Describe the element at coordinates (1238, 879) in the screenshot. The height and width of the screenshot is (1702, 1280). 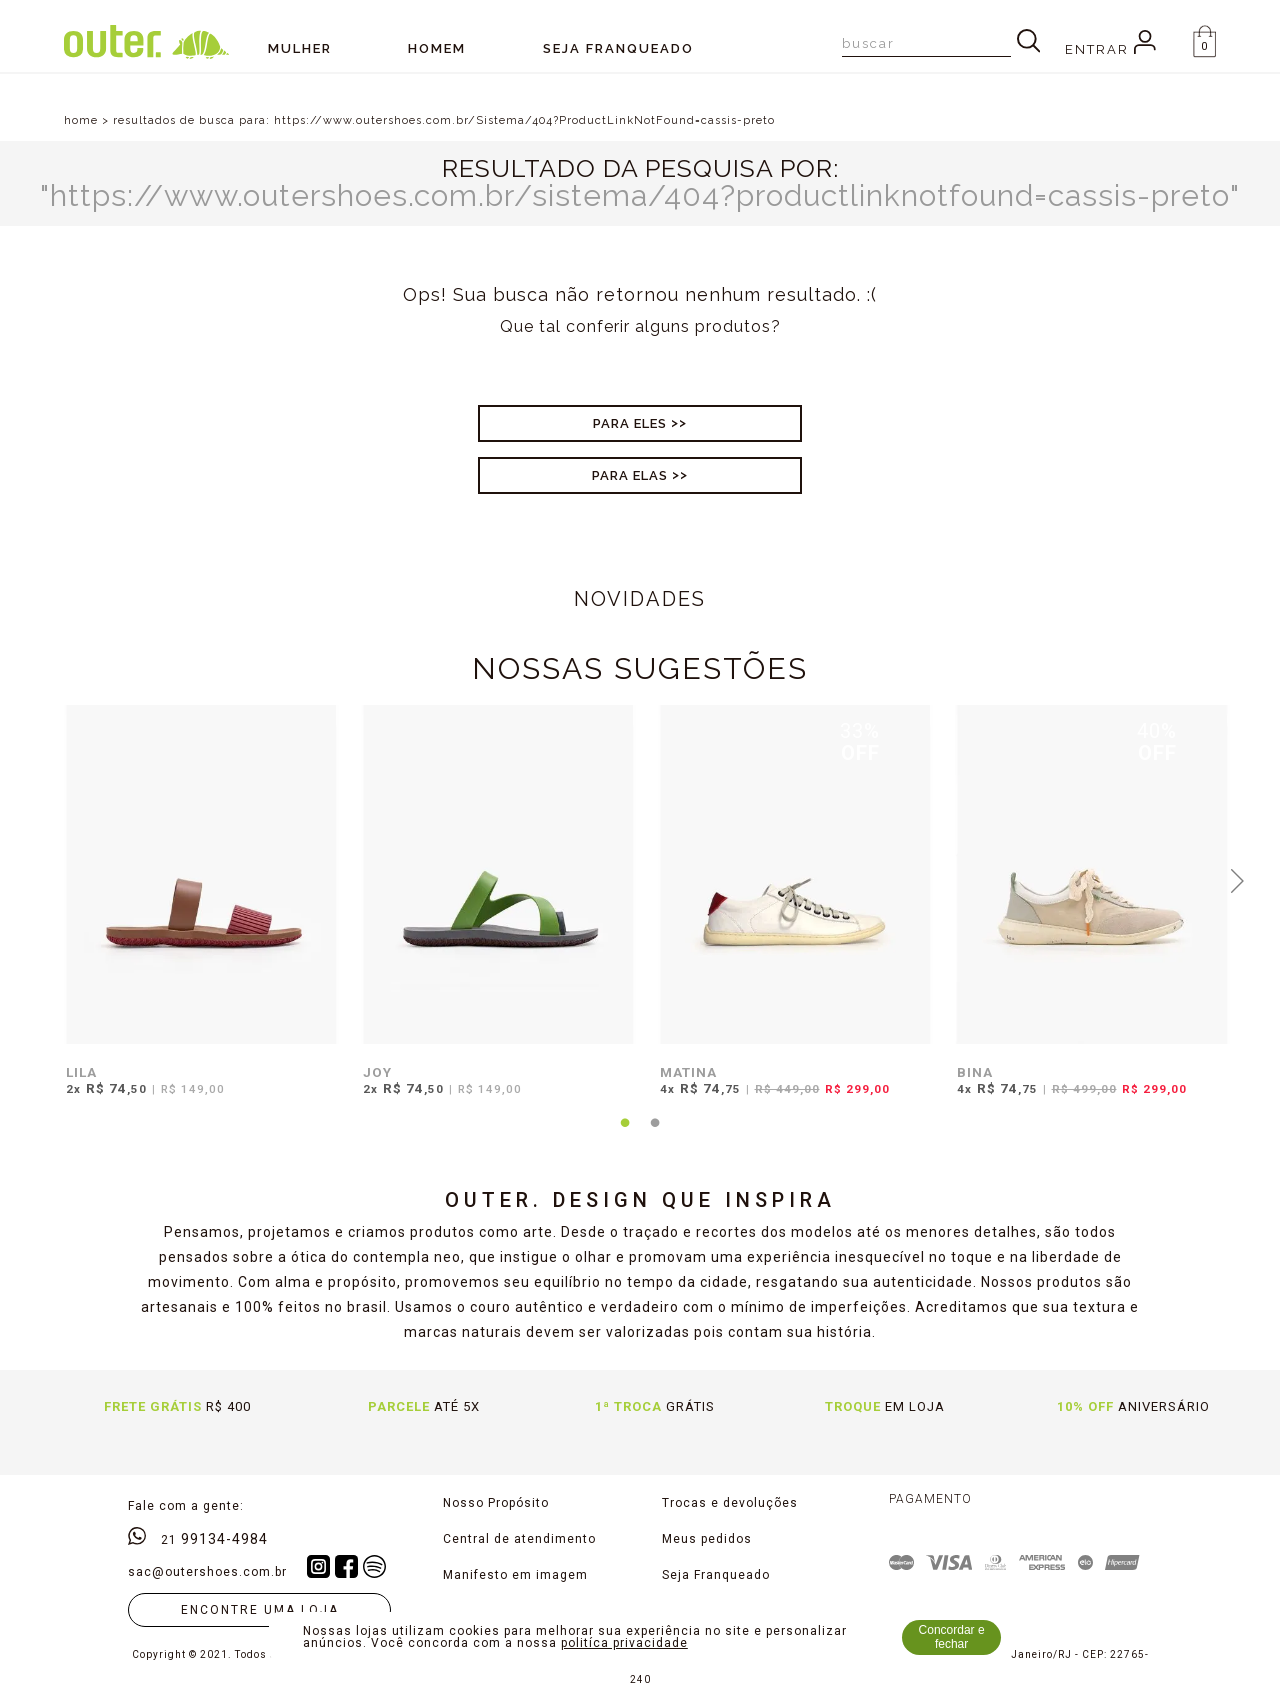
I see `Next` at that location.